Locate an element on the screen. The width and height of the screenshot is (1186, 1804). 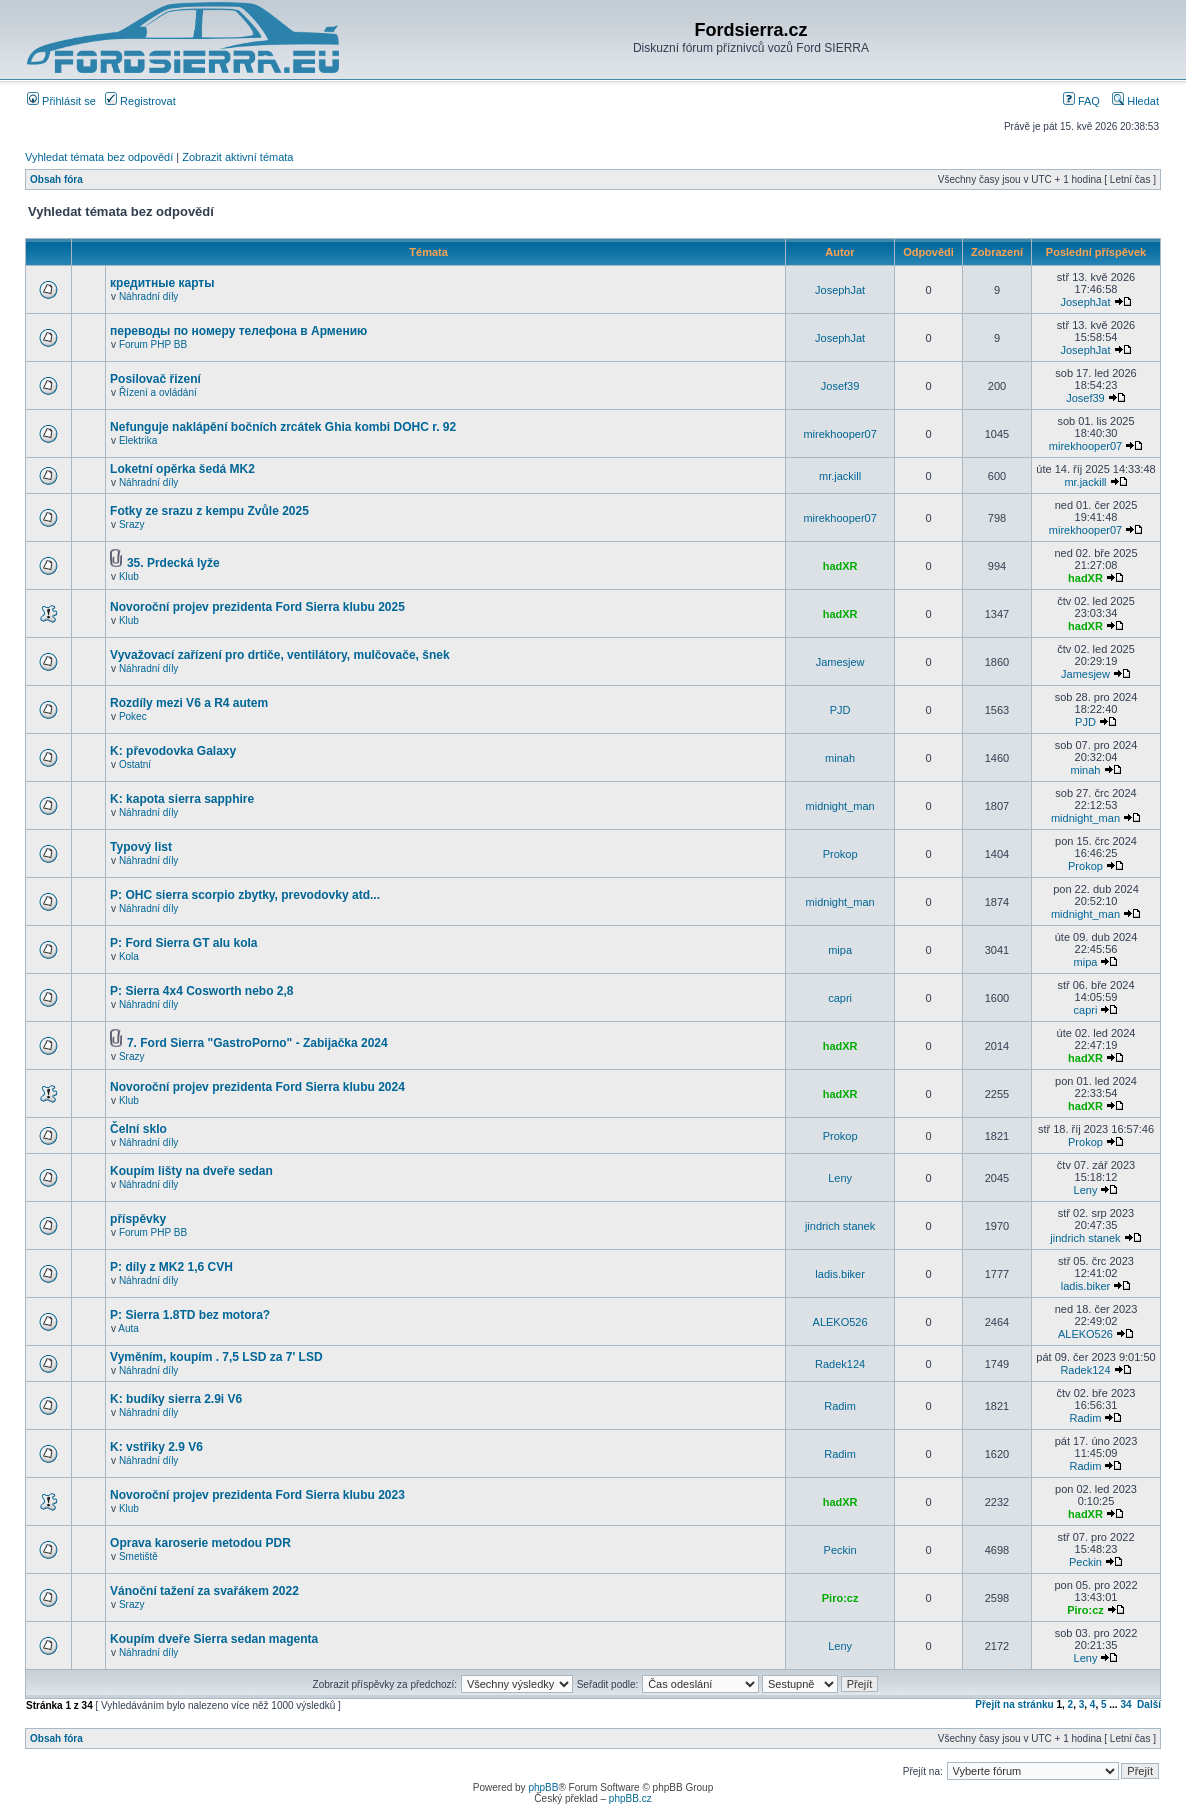
Auta is located at coordinates (128, 1328).